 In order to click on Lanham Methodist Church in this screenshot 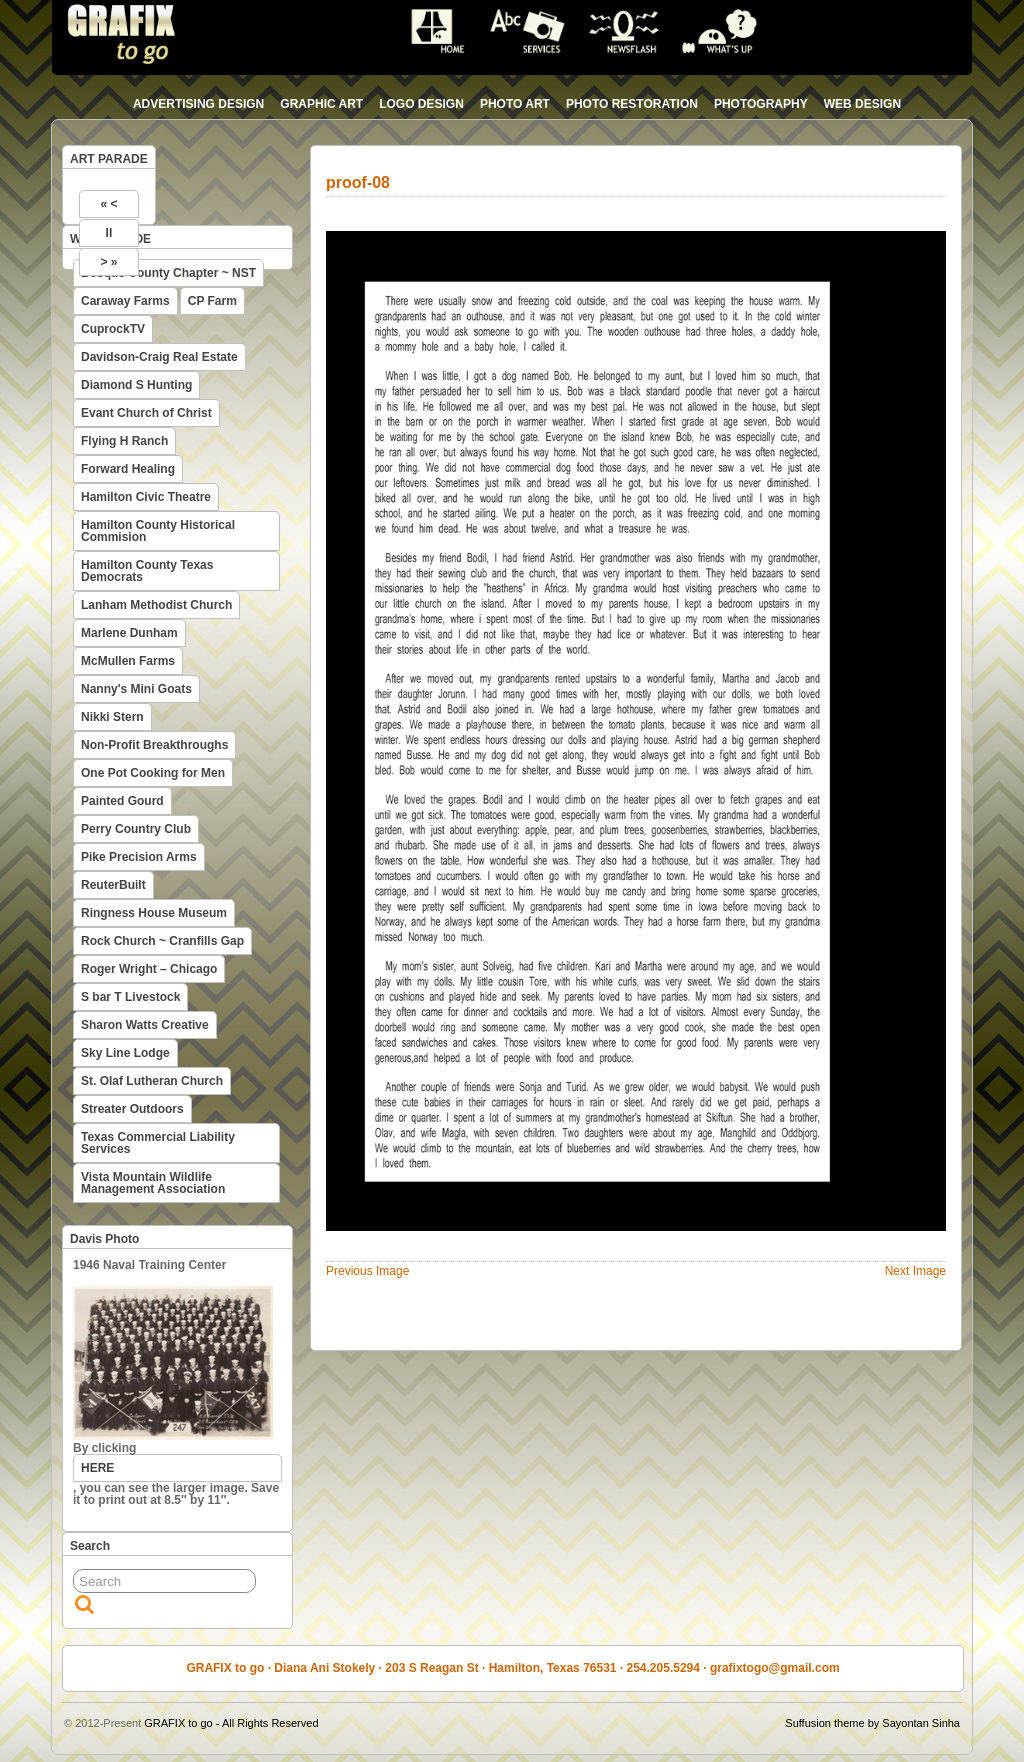, I will do `click(156, 605)`.